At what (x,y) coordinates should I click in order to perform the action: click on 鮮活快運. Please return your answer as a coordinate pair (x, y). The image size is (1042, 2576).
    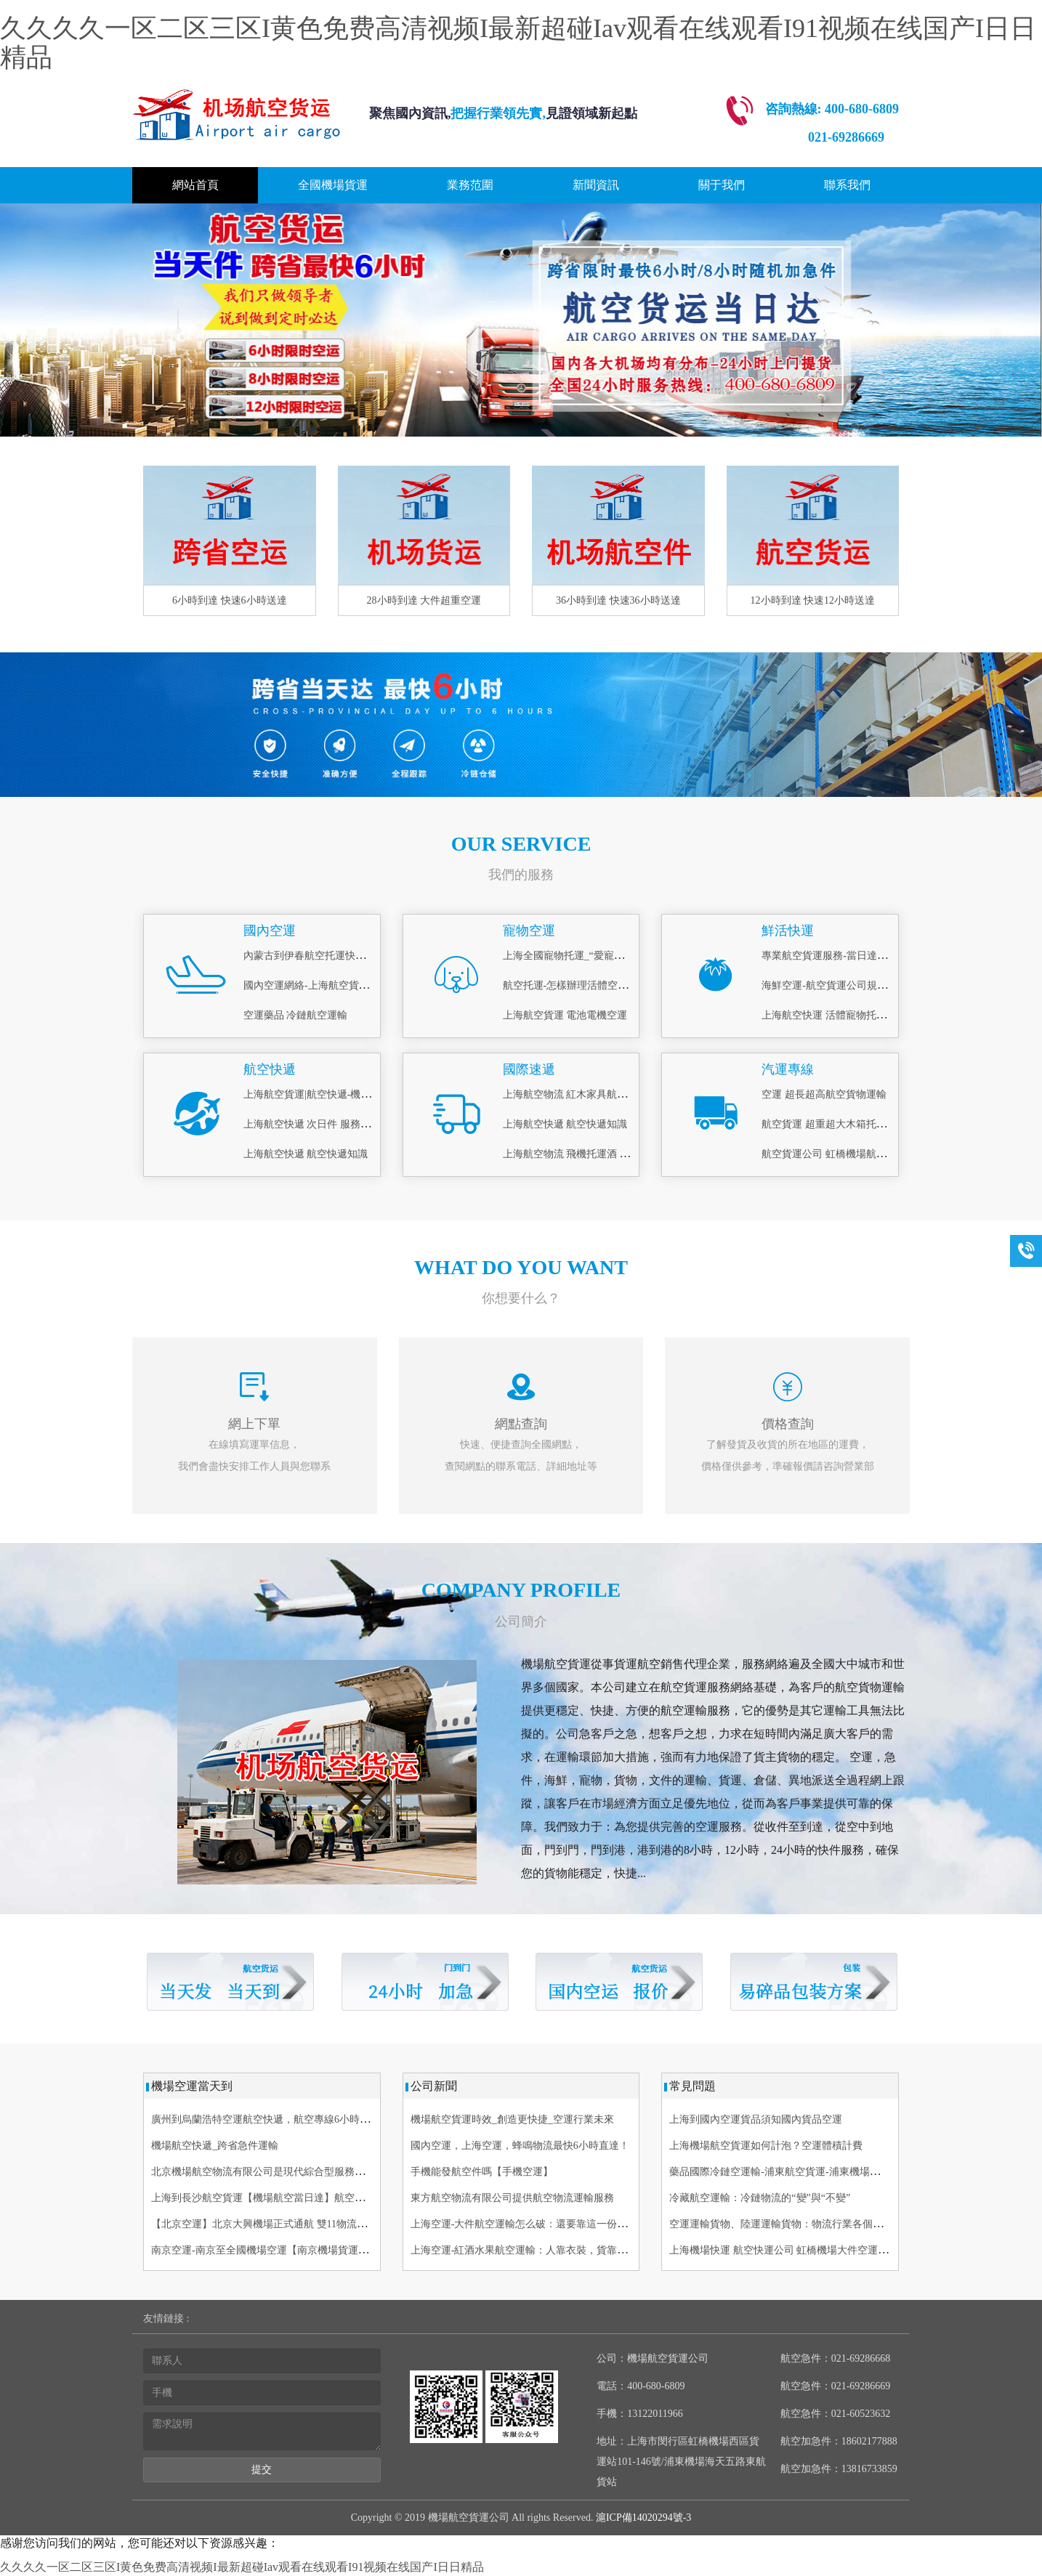
    Looking at the image, I should click on (788, 930).